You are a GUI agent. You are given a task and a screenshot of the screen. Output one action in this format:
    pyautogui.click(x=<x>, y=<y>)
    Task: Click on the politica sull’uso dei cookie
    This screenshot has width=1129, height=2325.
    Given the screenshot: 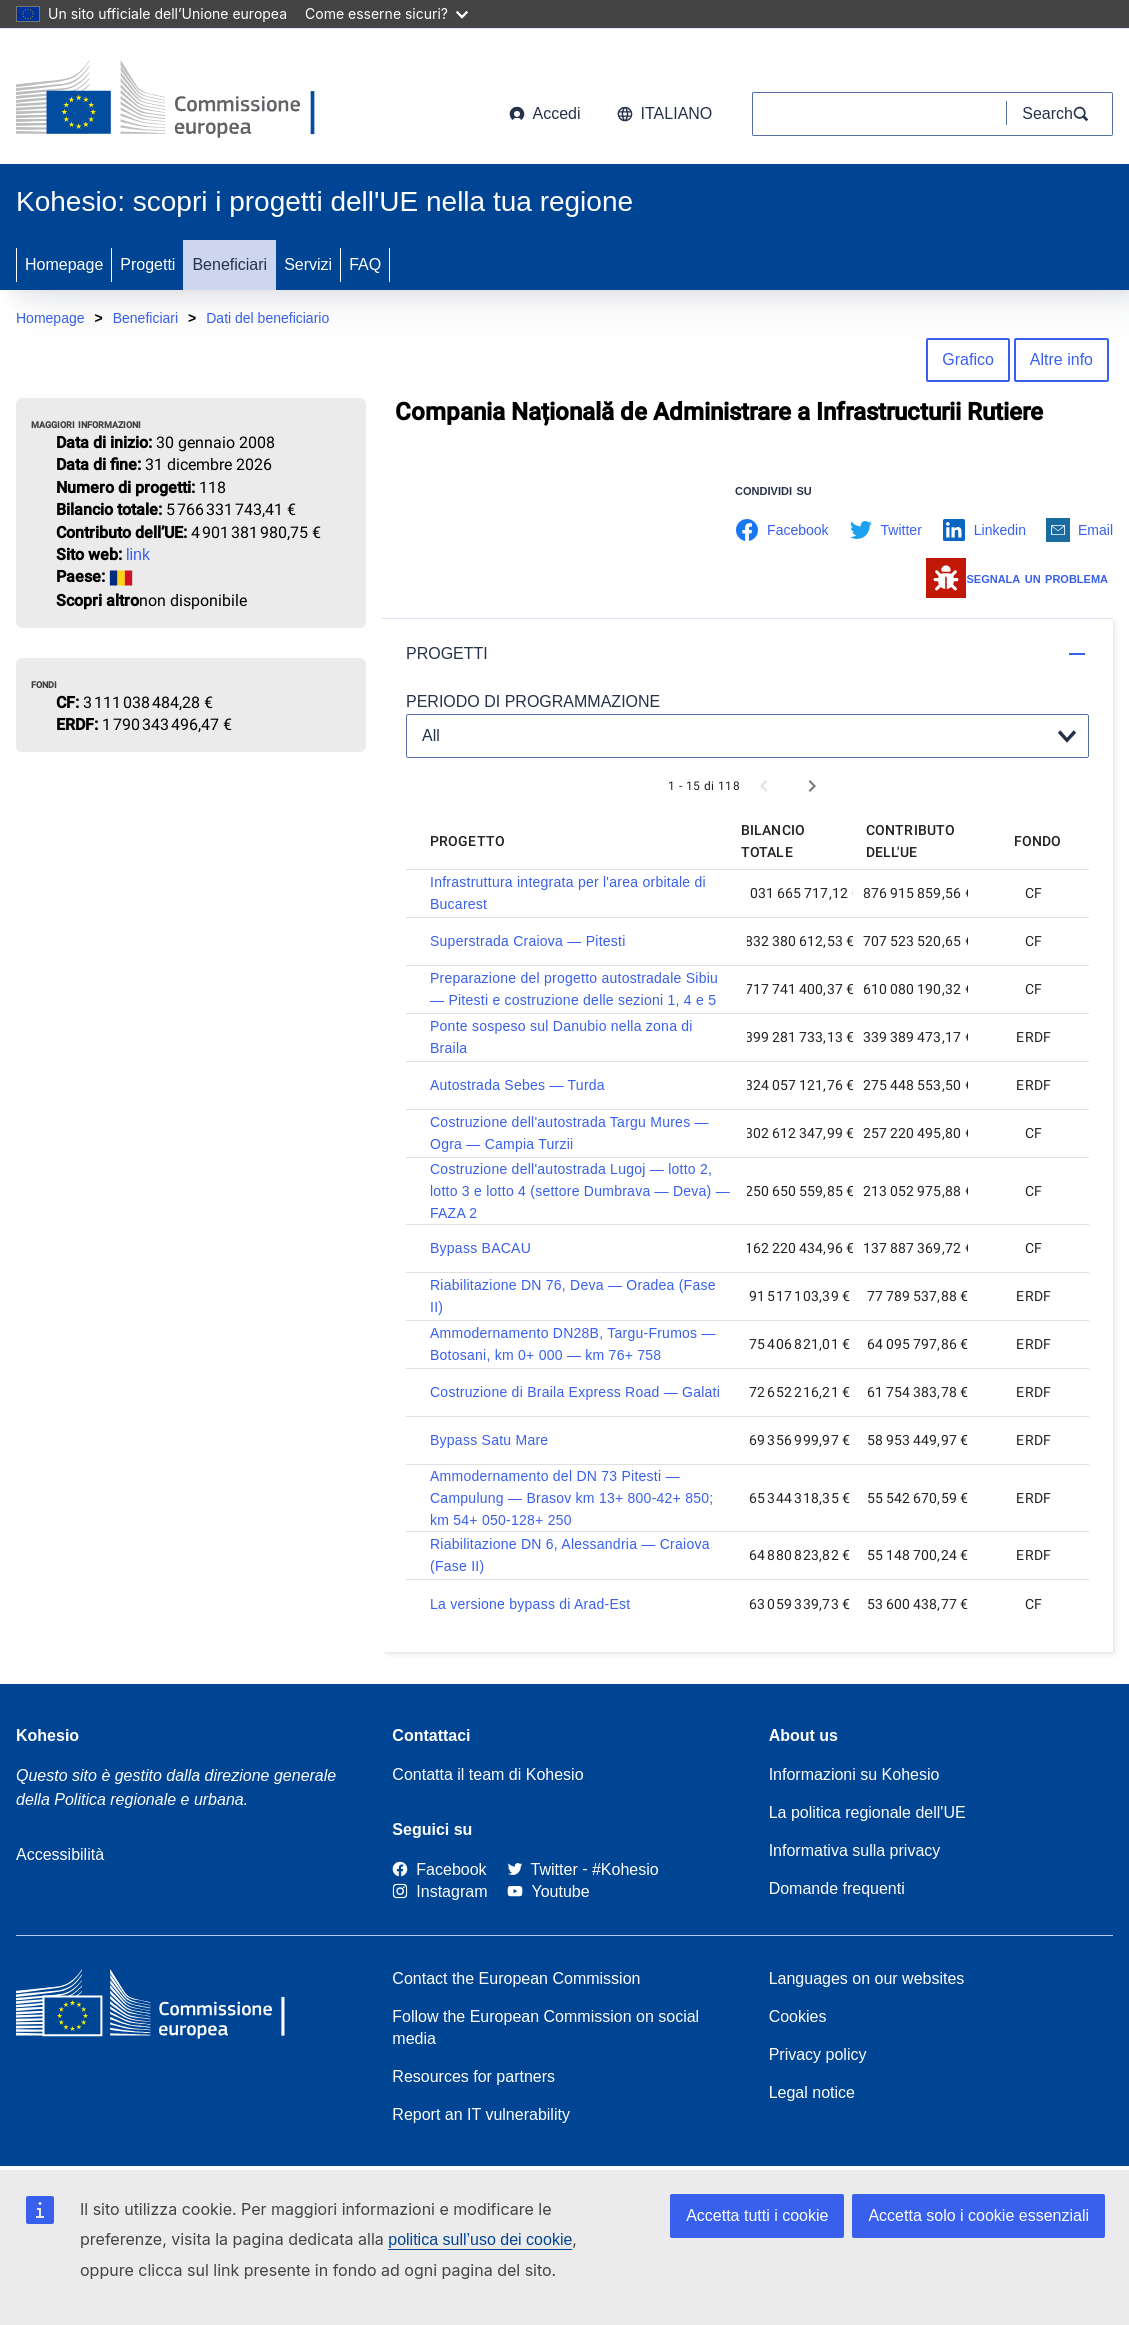 What is the action you would take?
    pyautogui.click(x=480, y=2239)
    